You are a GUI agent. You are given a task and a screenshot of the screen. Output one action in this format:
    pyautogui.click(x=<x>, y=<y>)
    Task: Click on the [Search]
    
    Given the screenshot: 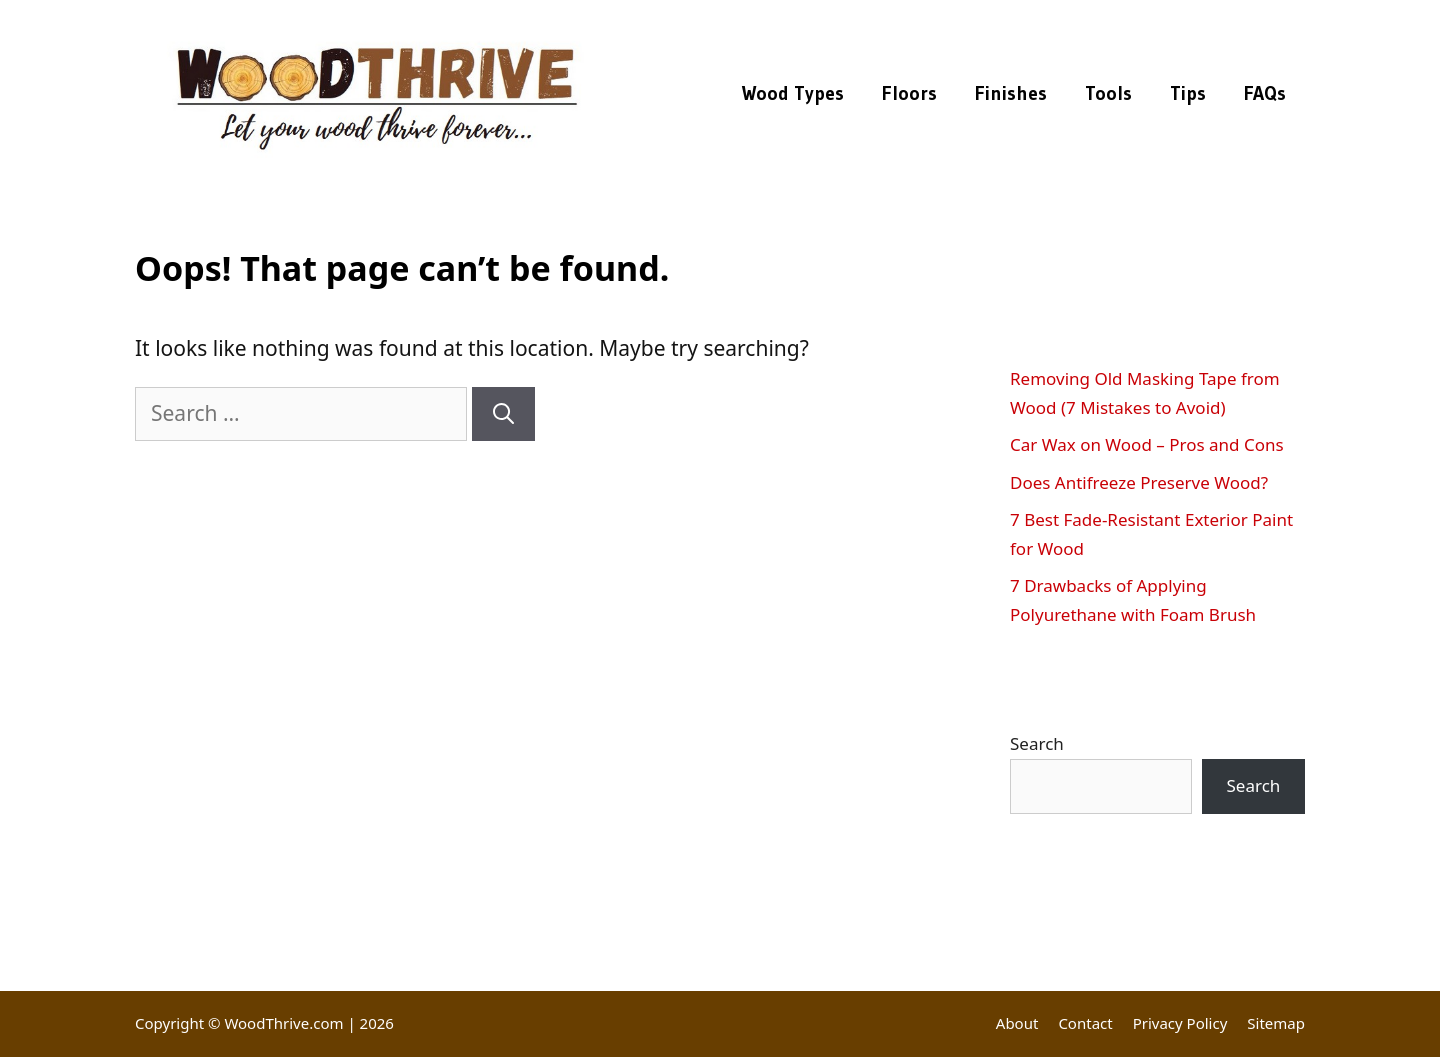 What is the action you would take?
    pyautogui.click(x=503, y=414)
    